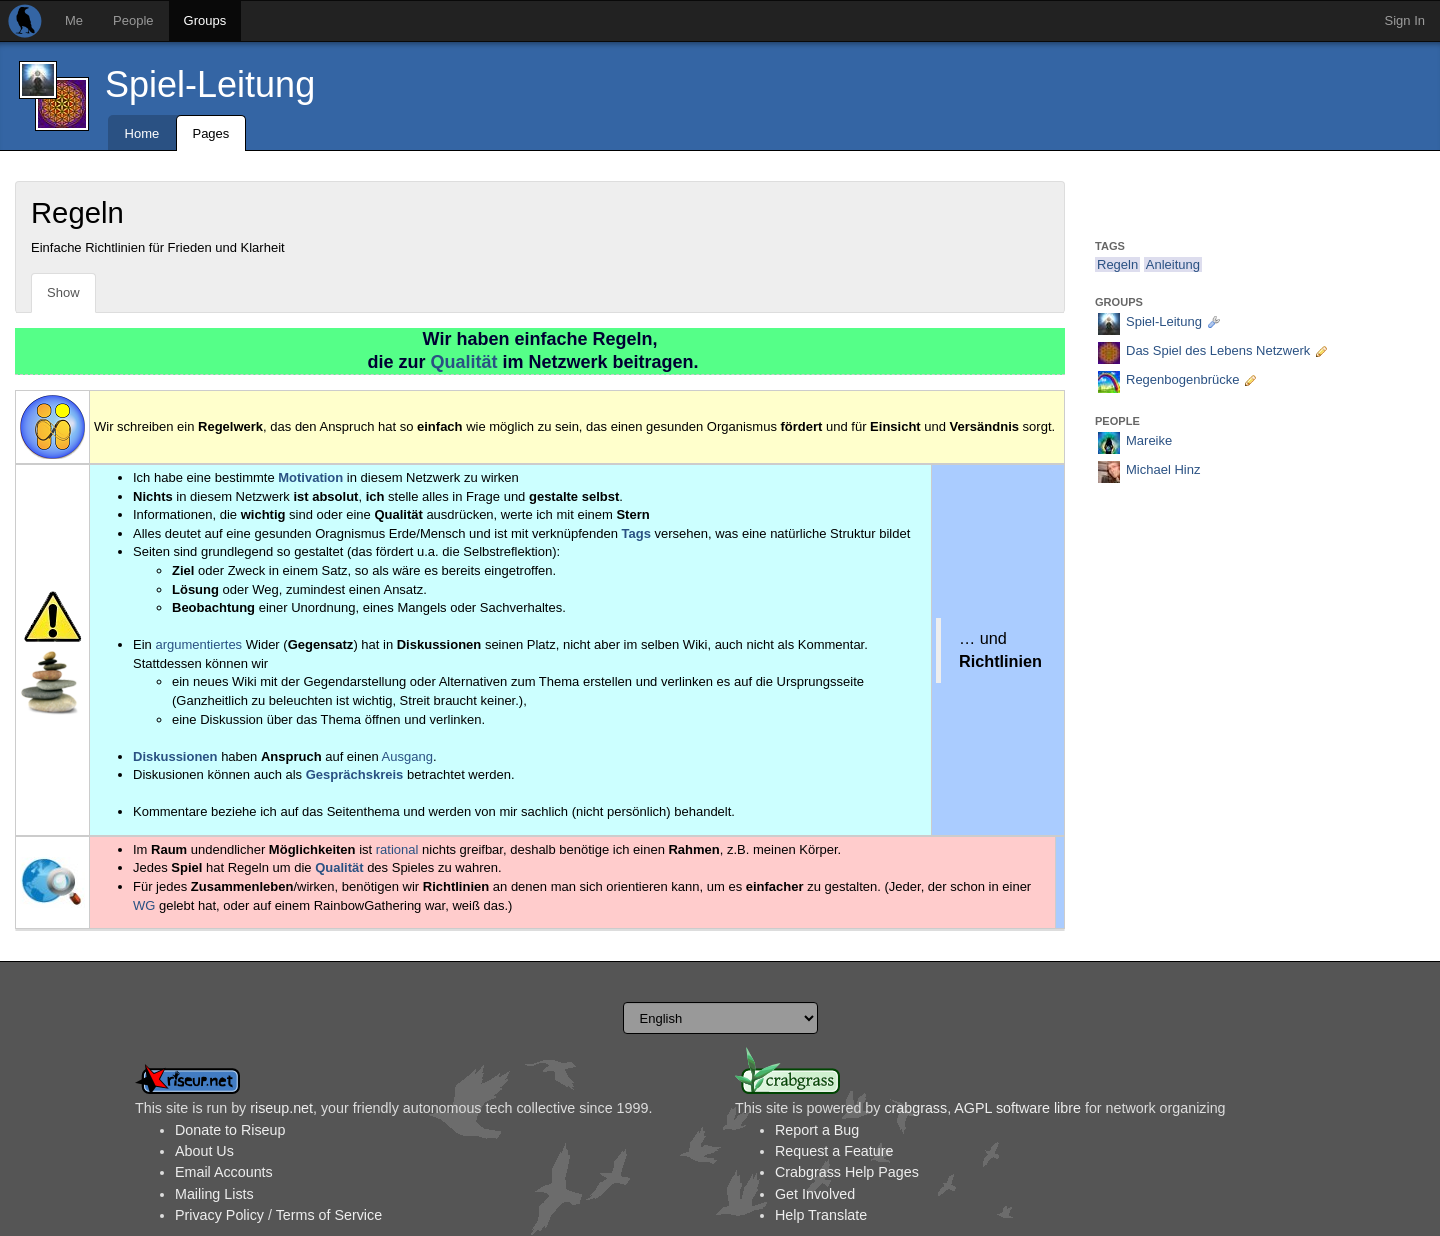 This screenshot has width=1440, height=1236. Describe the element at coordinates (230, 1130) in the screenshot. I see `Donate to Riseup` at that location.